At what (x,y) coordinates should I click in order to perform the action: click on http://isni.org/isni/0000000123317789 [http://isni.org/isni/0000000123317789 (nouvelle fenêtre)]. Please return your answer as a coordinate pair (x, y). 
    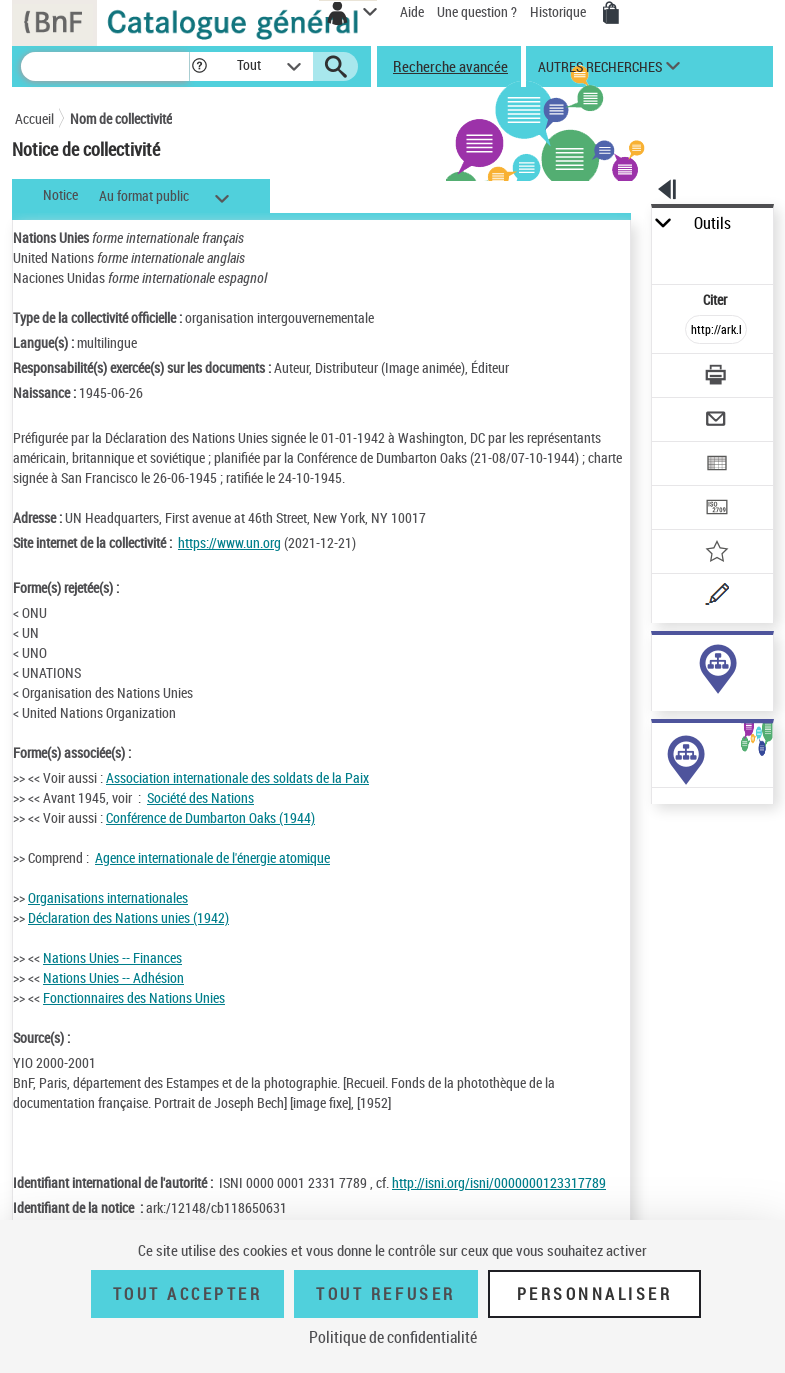
    Looking at the image, I should click on (499, 1182).